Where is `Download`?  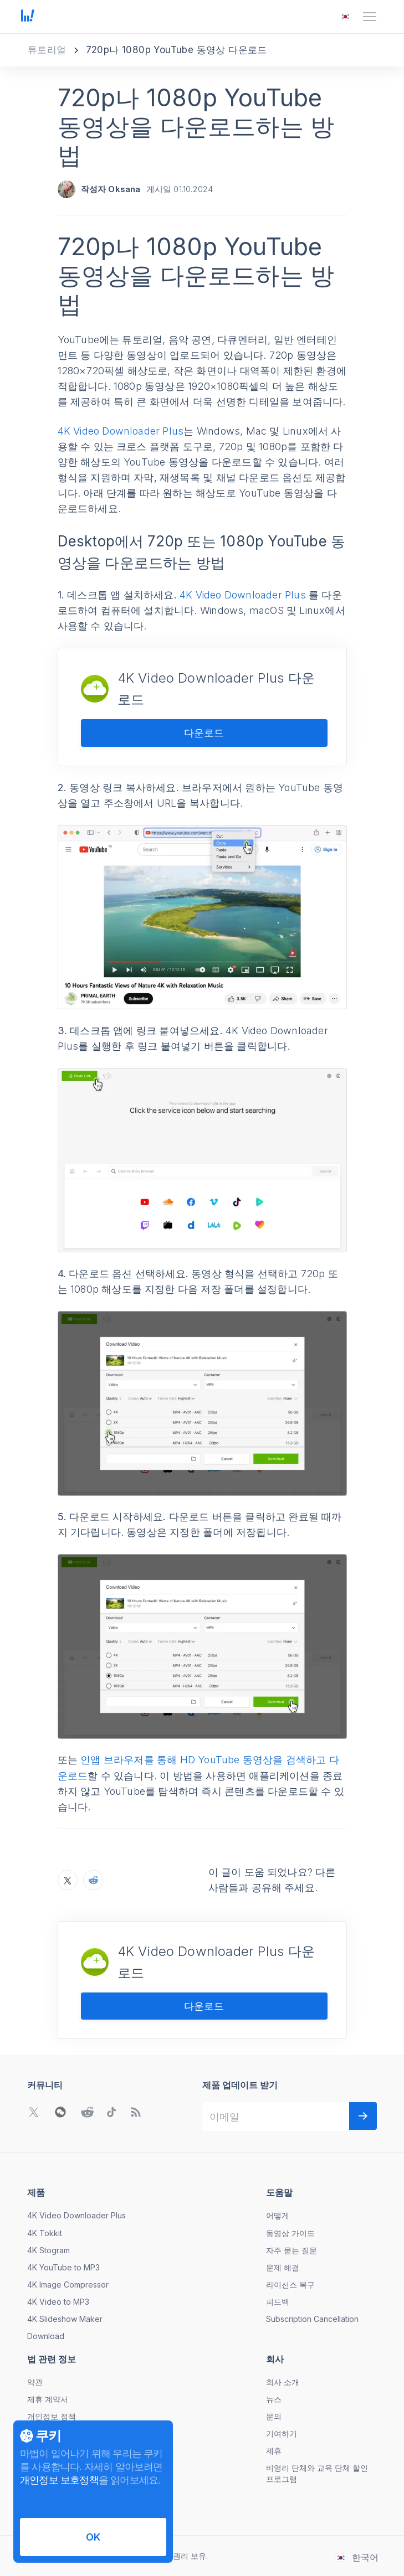 Download is located at coordinates (45, 2336).